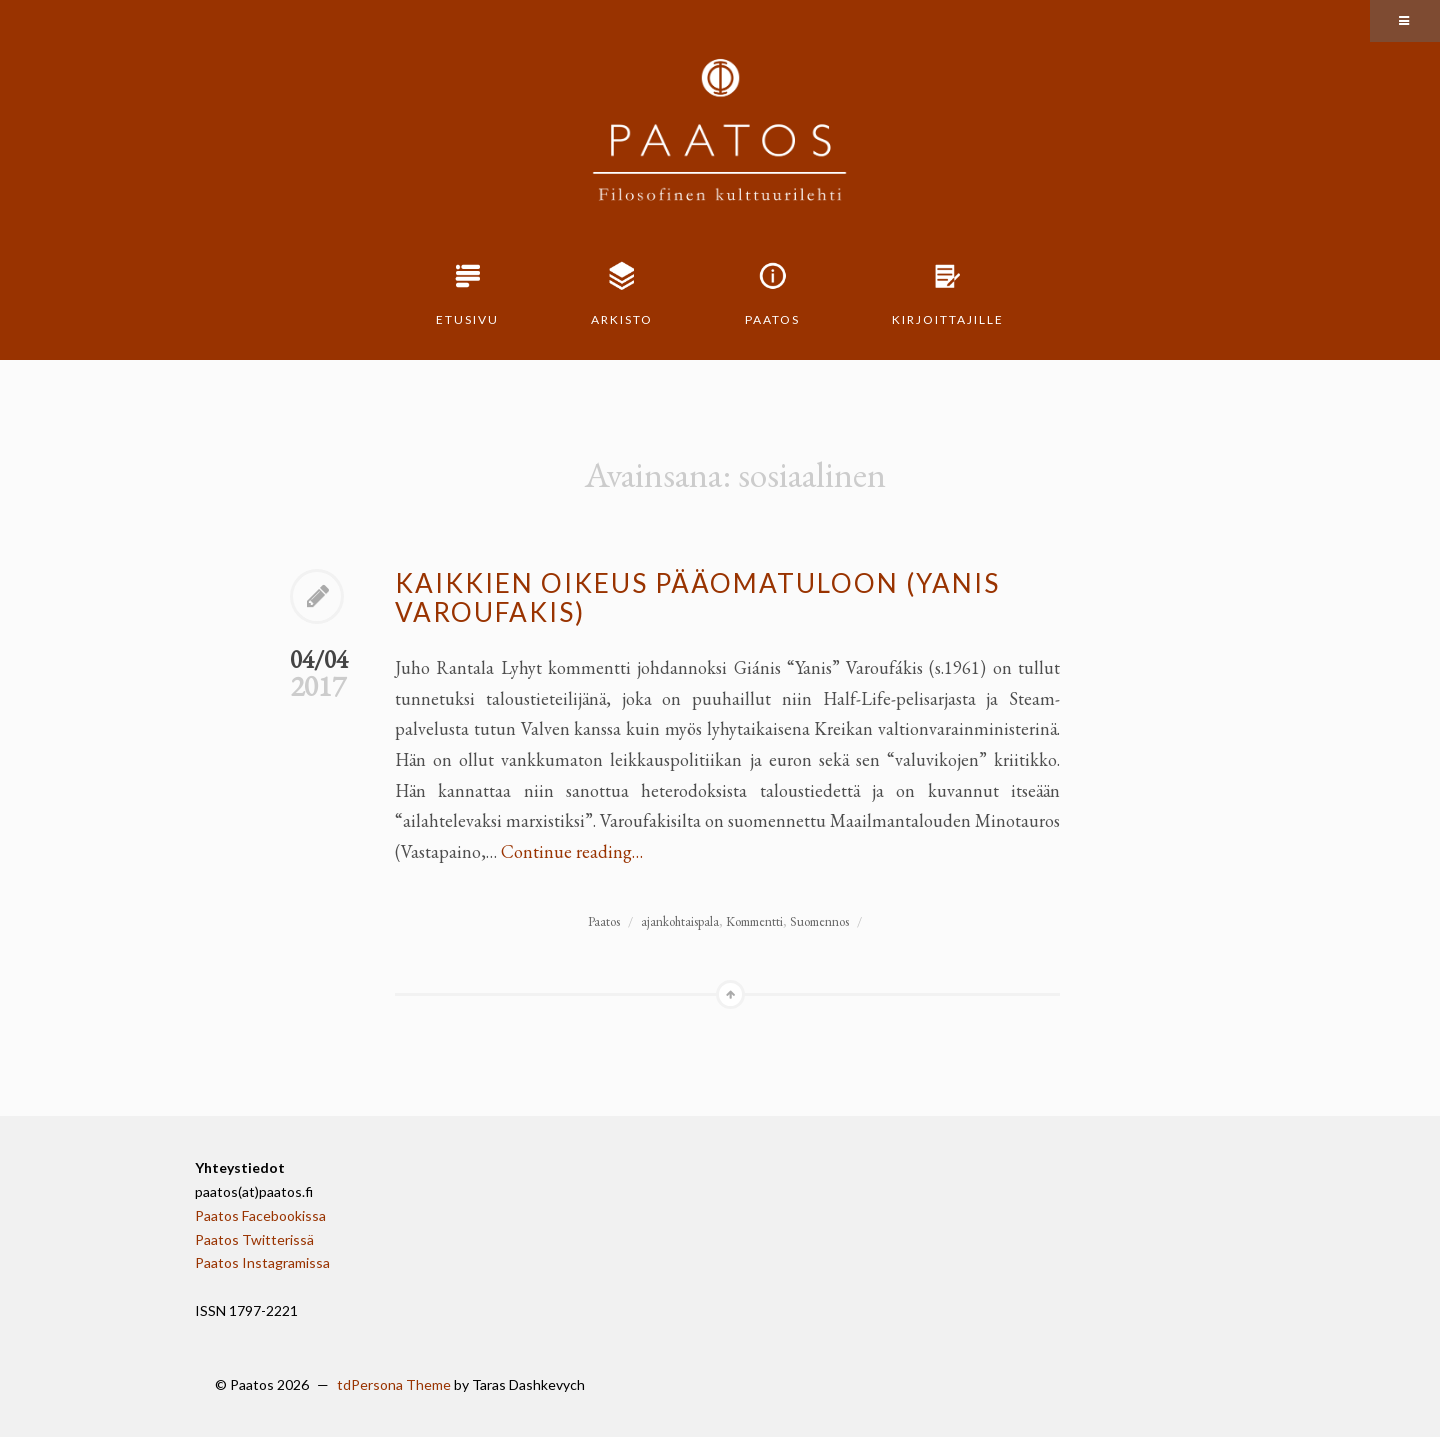  What do you see at coordinates (697, 597) in the screenshot?
I see `Kaikkien oikeus pääomatuloon (Yanis Varoufakis)` at bounding box center [697, 597].